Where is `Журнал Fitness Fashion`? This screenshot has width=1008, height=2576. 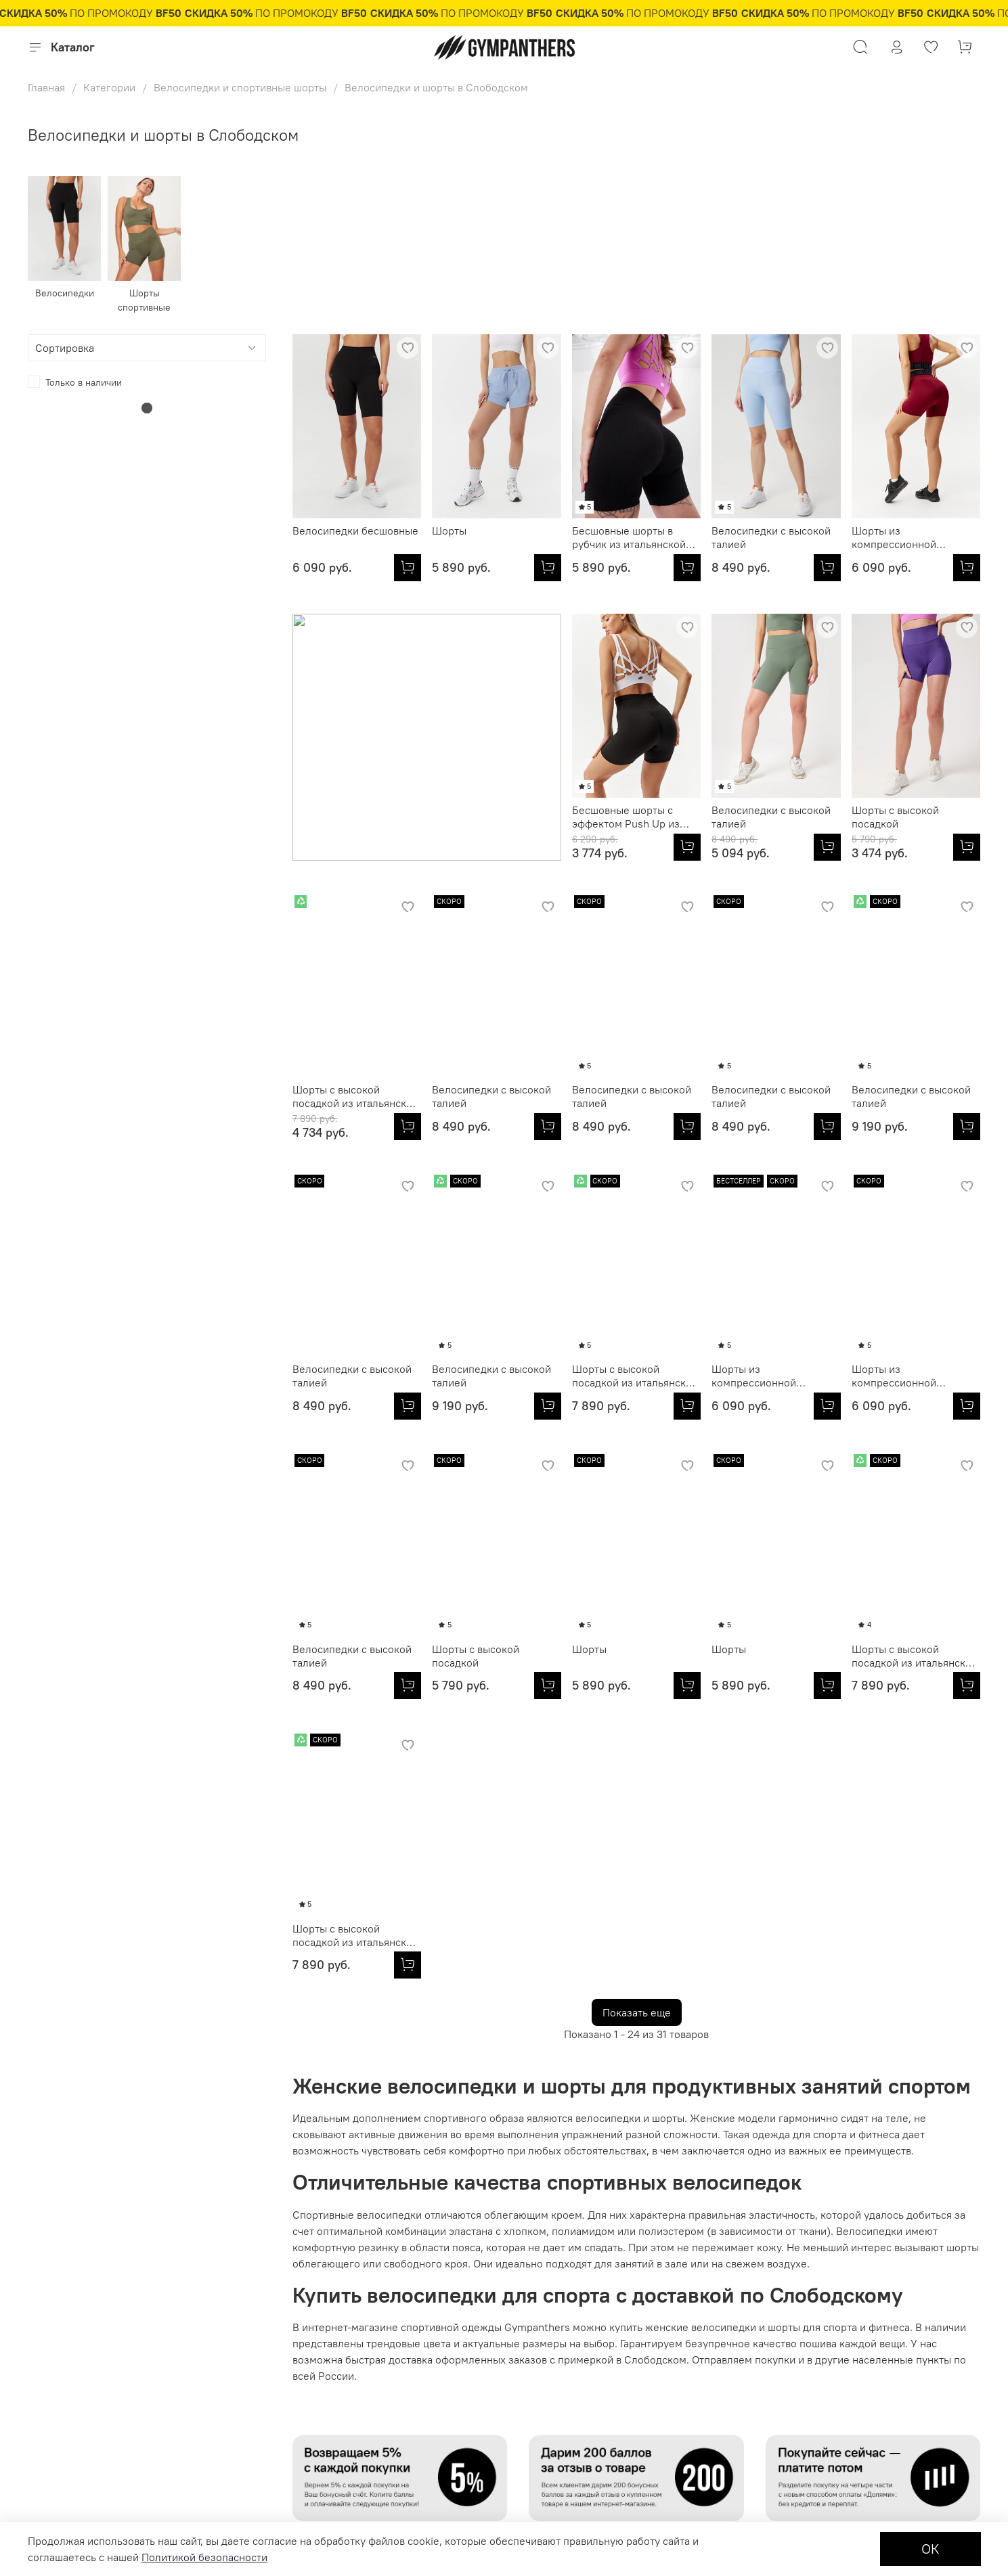
Журнал Fitness Fashion is located at coordinates (353, 2382).